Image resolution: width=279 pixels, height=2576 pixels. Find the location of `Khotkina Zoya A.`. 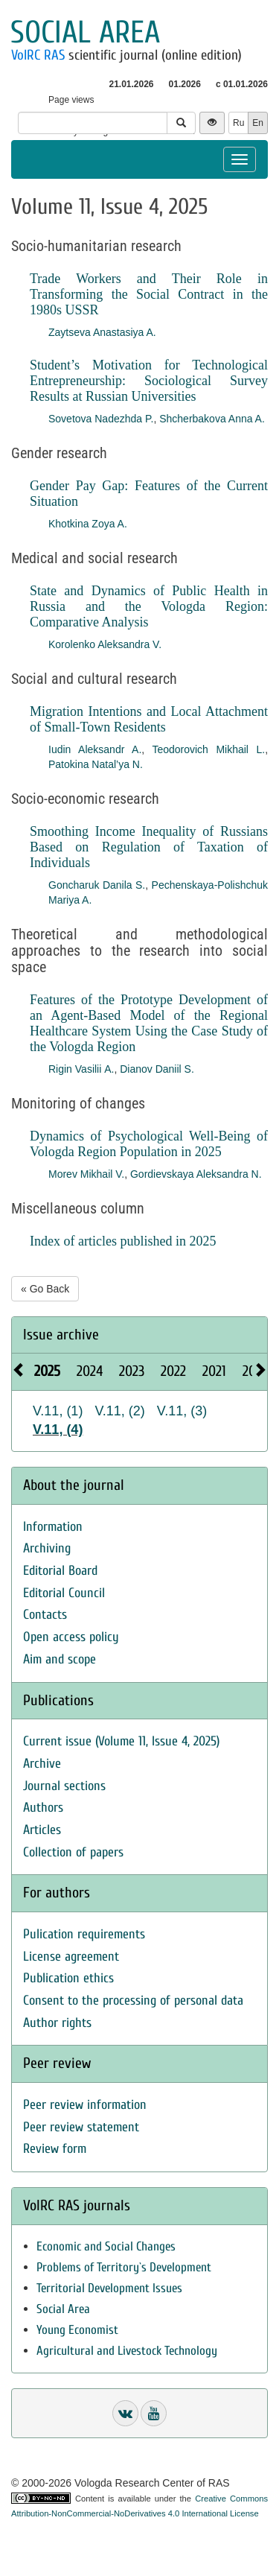

Khotkina Zoya A. is located at coordinates (87, 524).